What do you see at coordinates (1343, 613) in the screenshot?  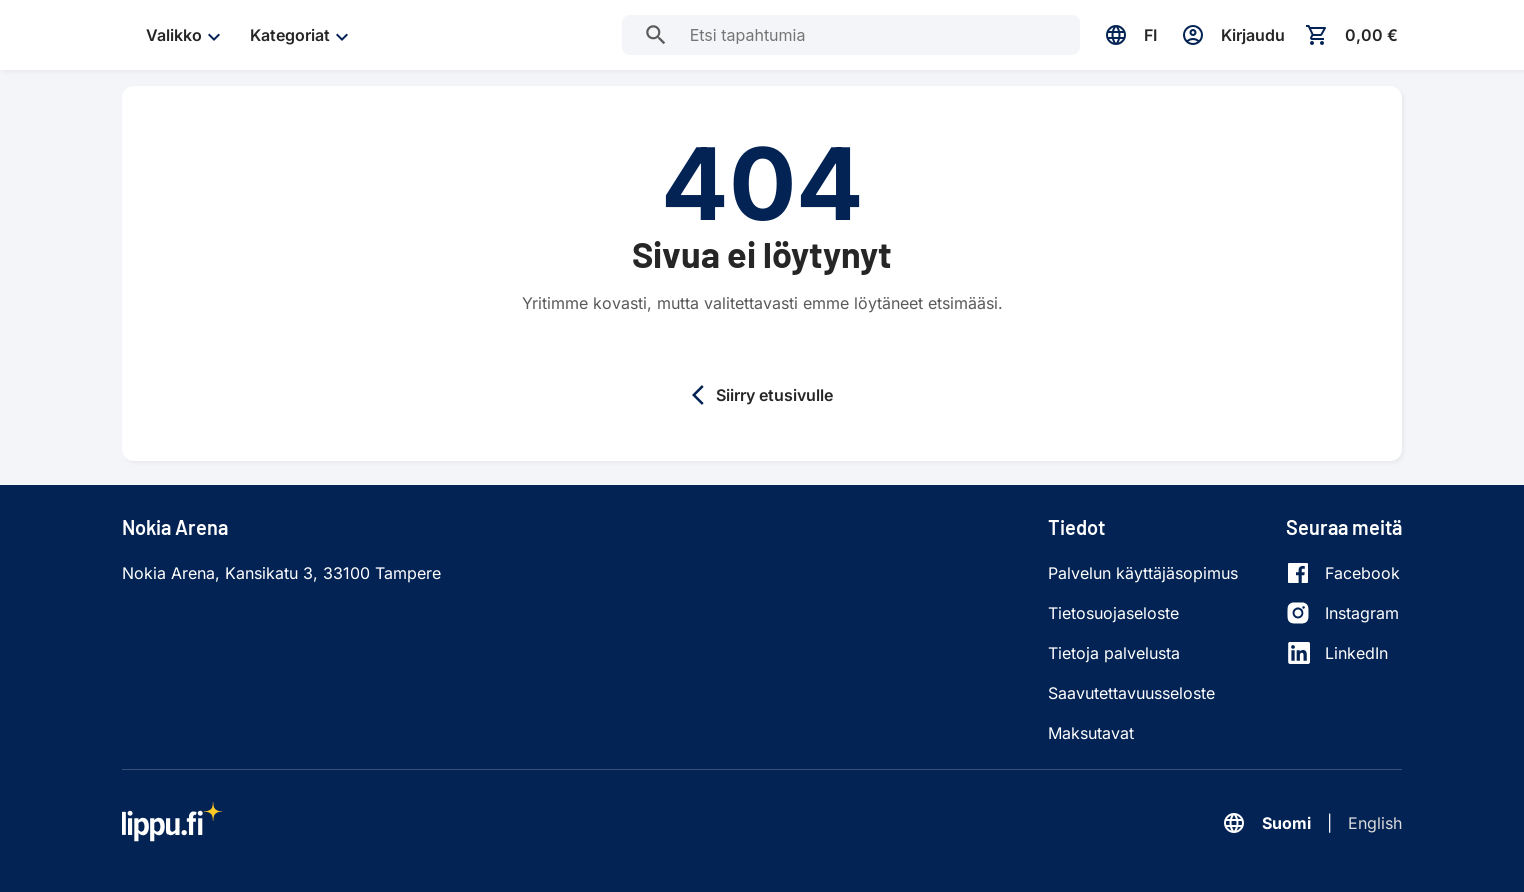 I see `[Instagram]` at bounding box center [1343, 613].